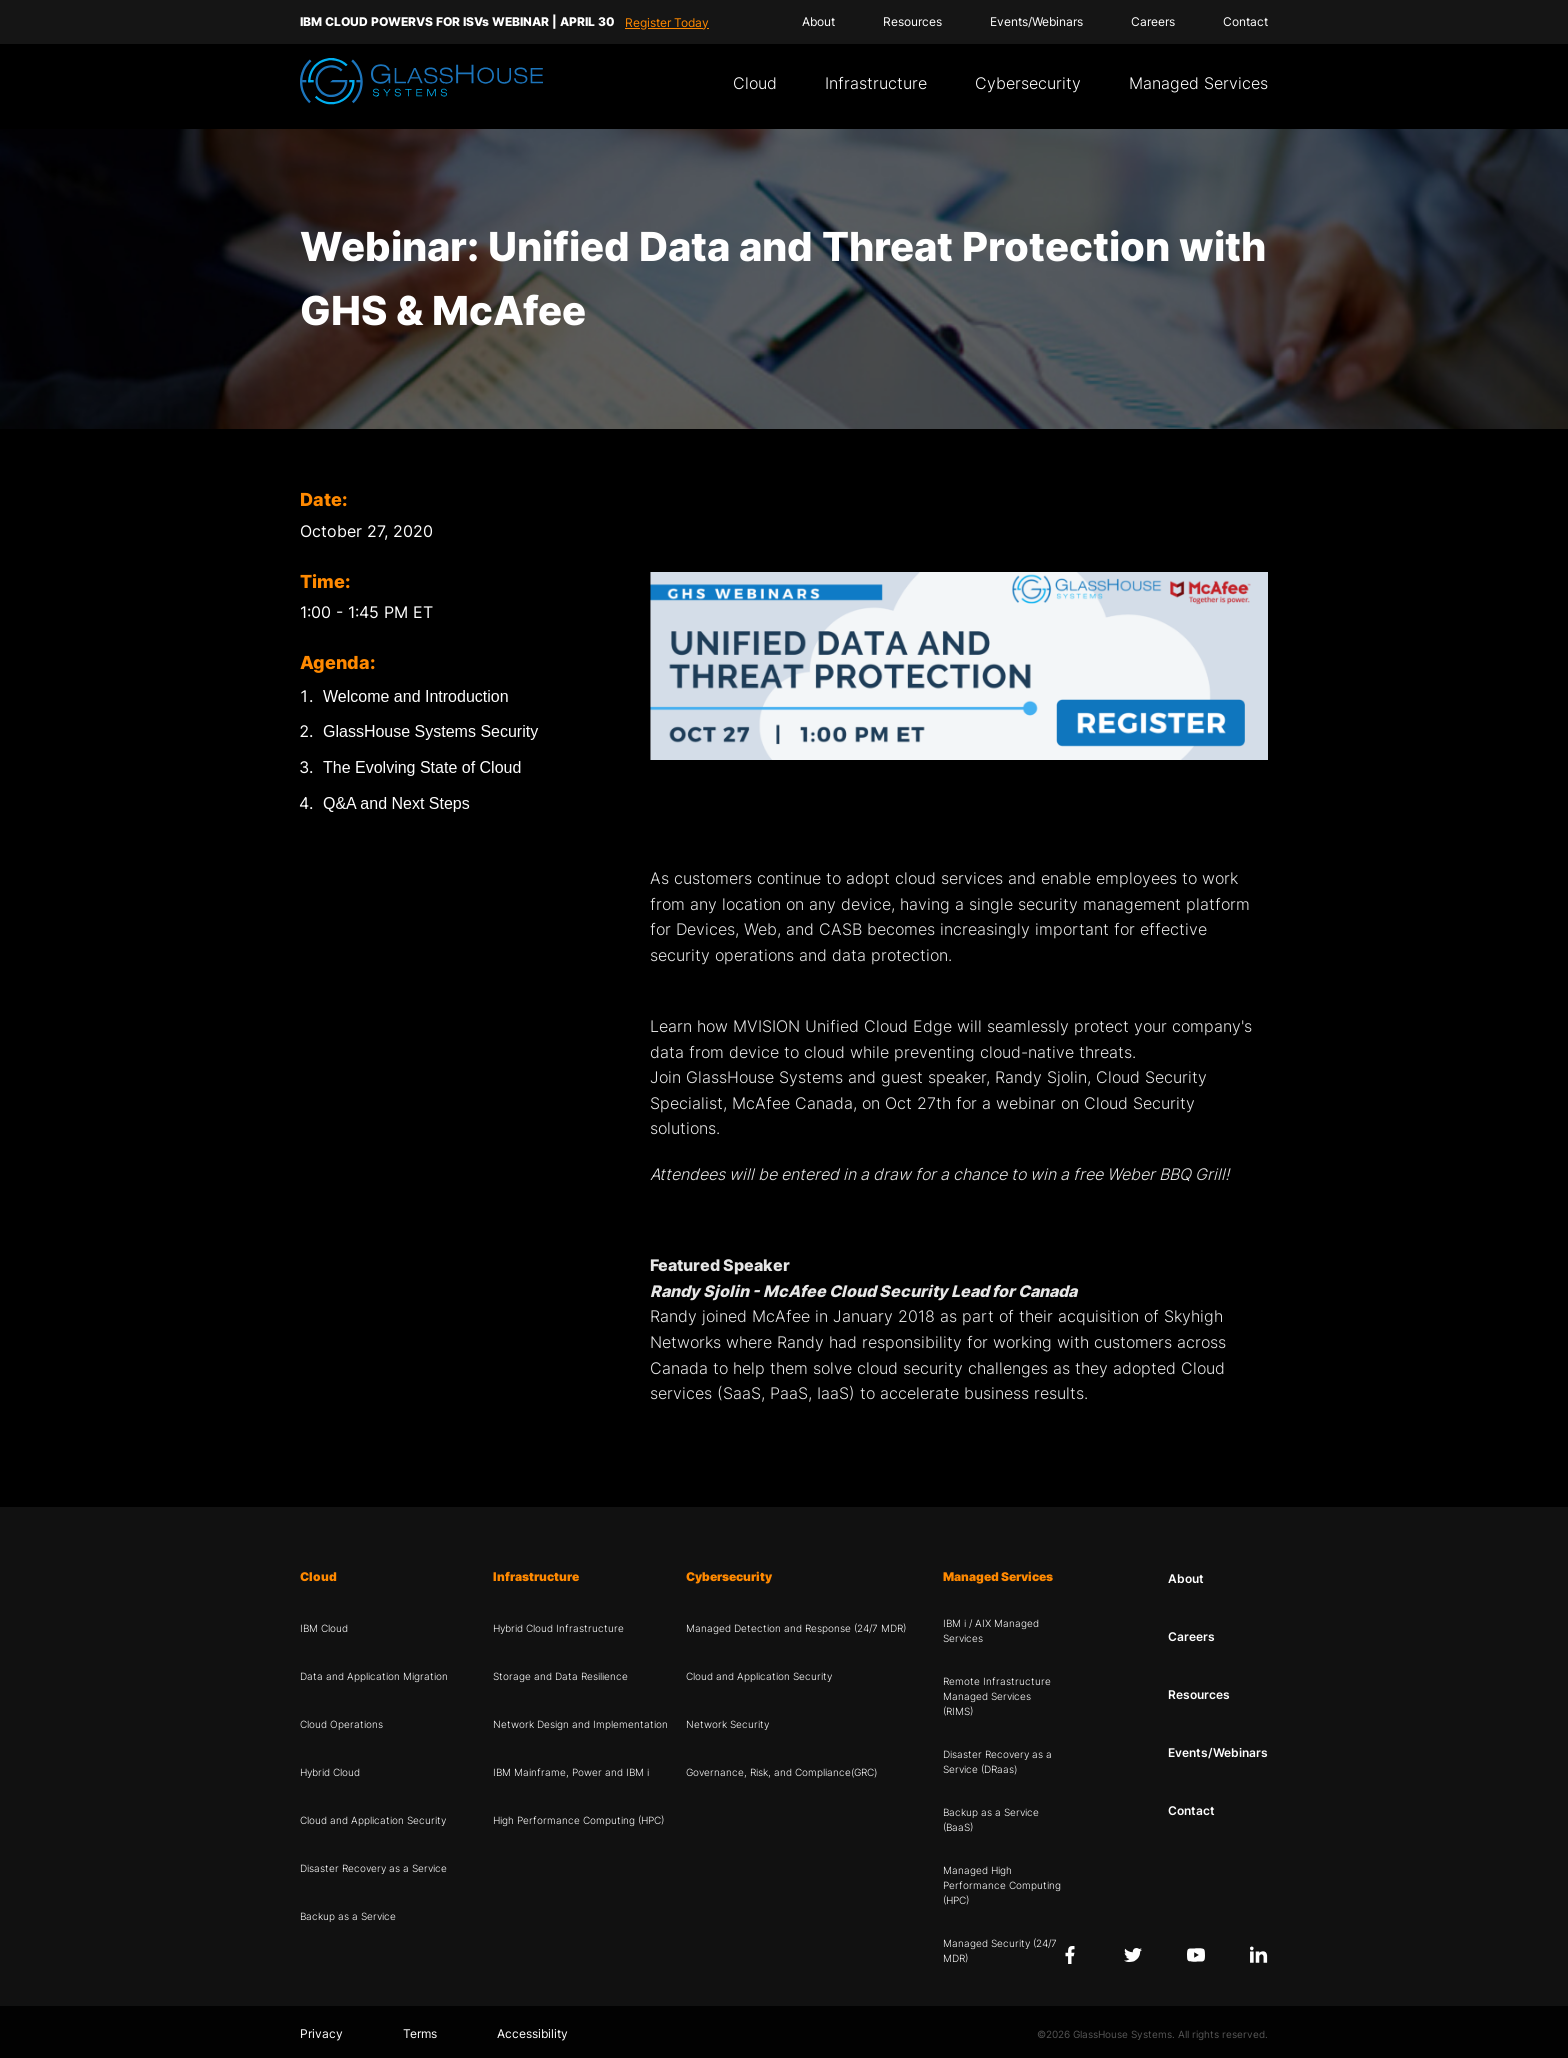 Image resolution: width=1568 pixels, height=2058 pixels. Describe the element at coordinates (580, 1724) in the screenshot. I see `Network Design and Implementation` at that location.